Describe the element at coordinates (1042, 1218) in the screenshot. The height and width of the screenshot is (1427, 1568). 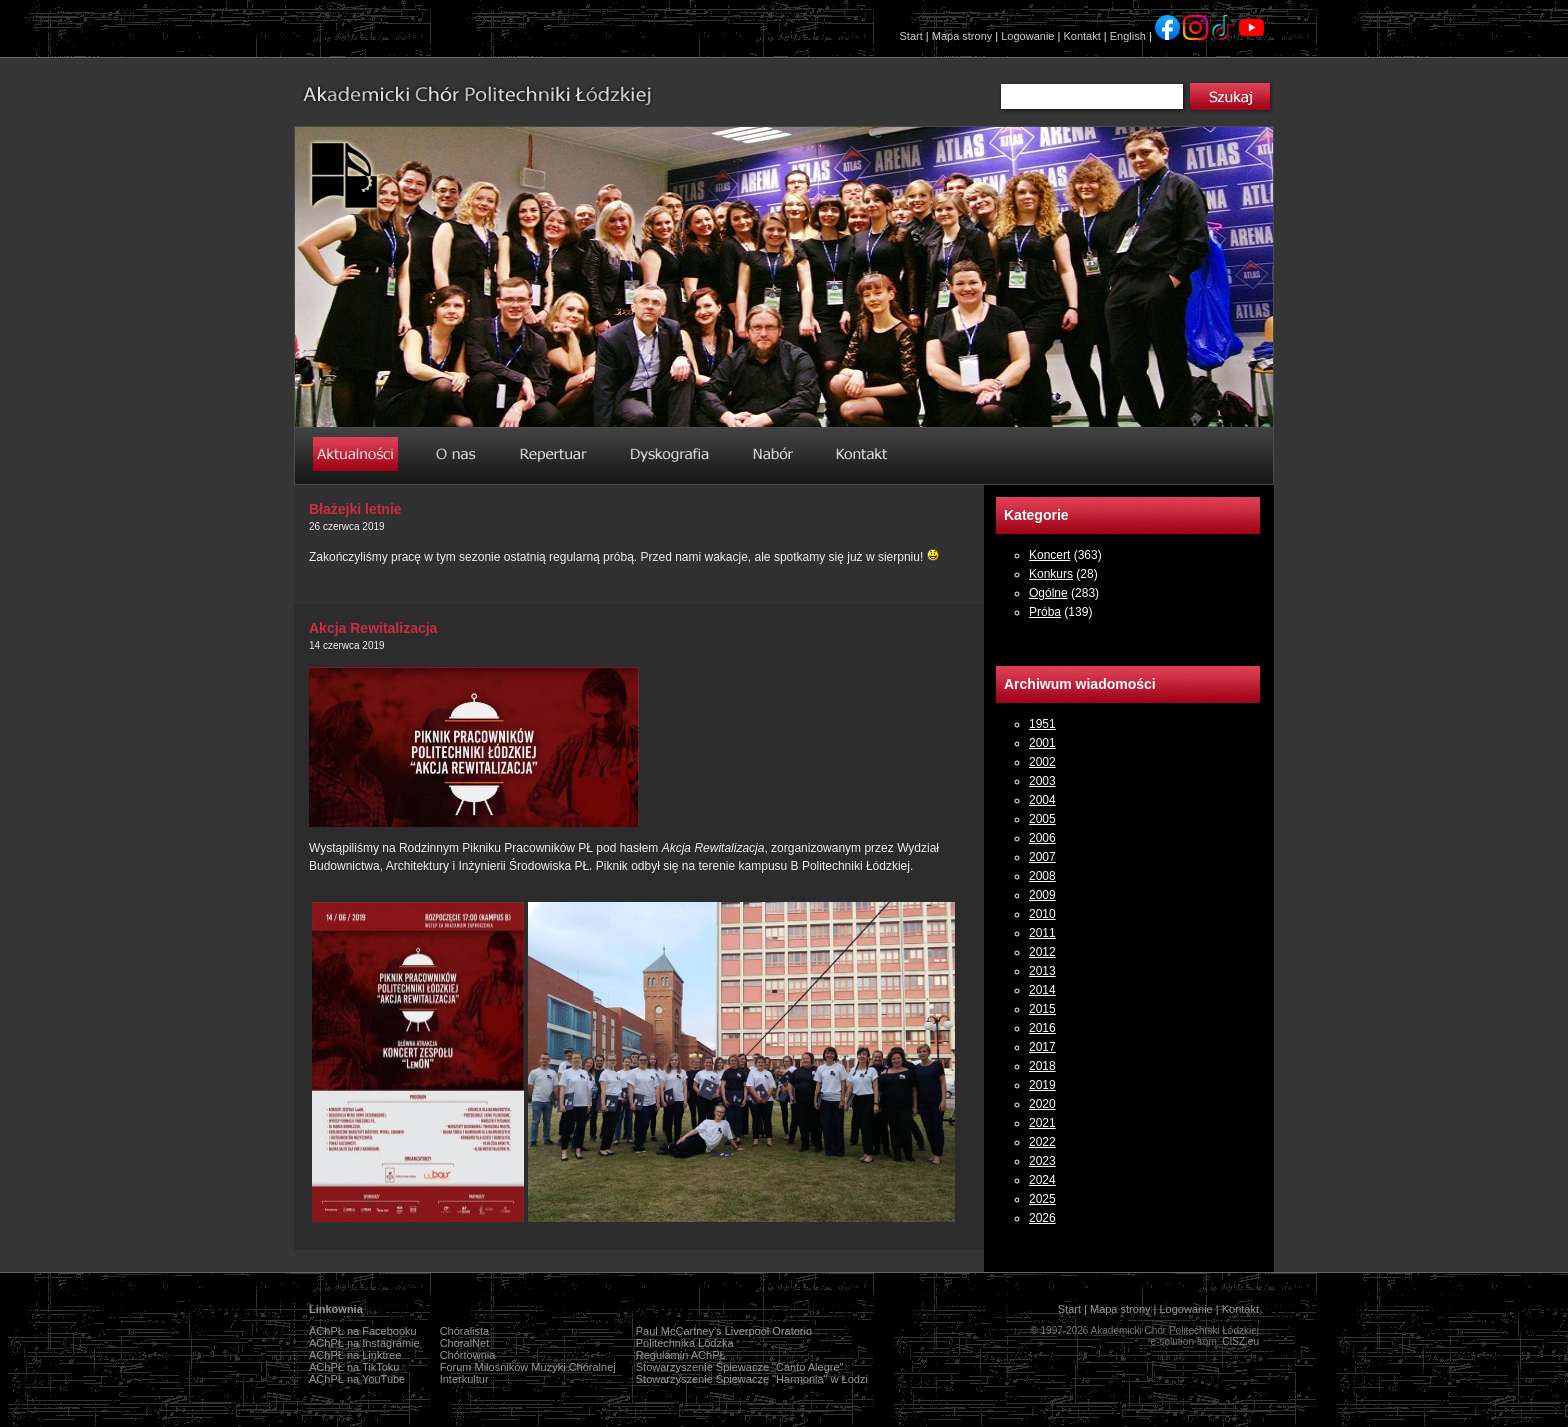
I see `2026` at that location.